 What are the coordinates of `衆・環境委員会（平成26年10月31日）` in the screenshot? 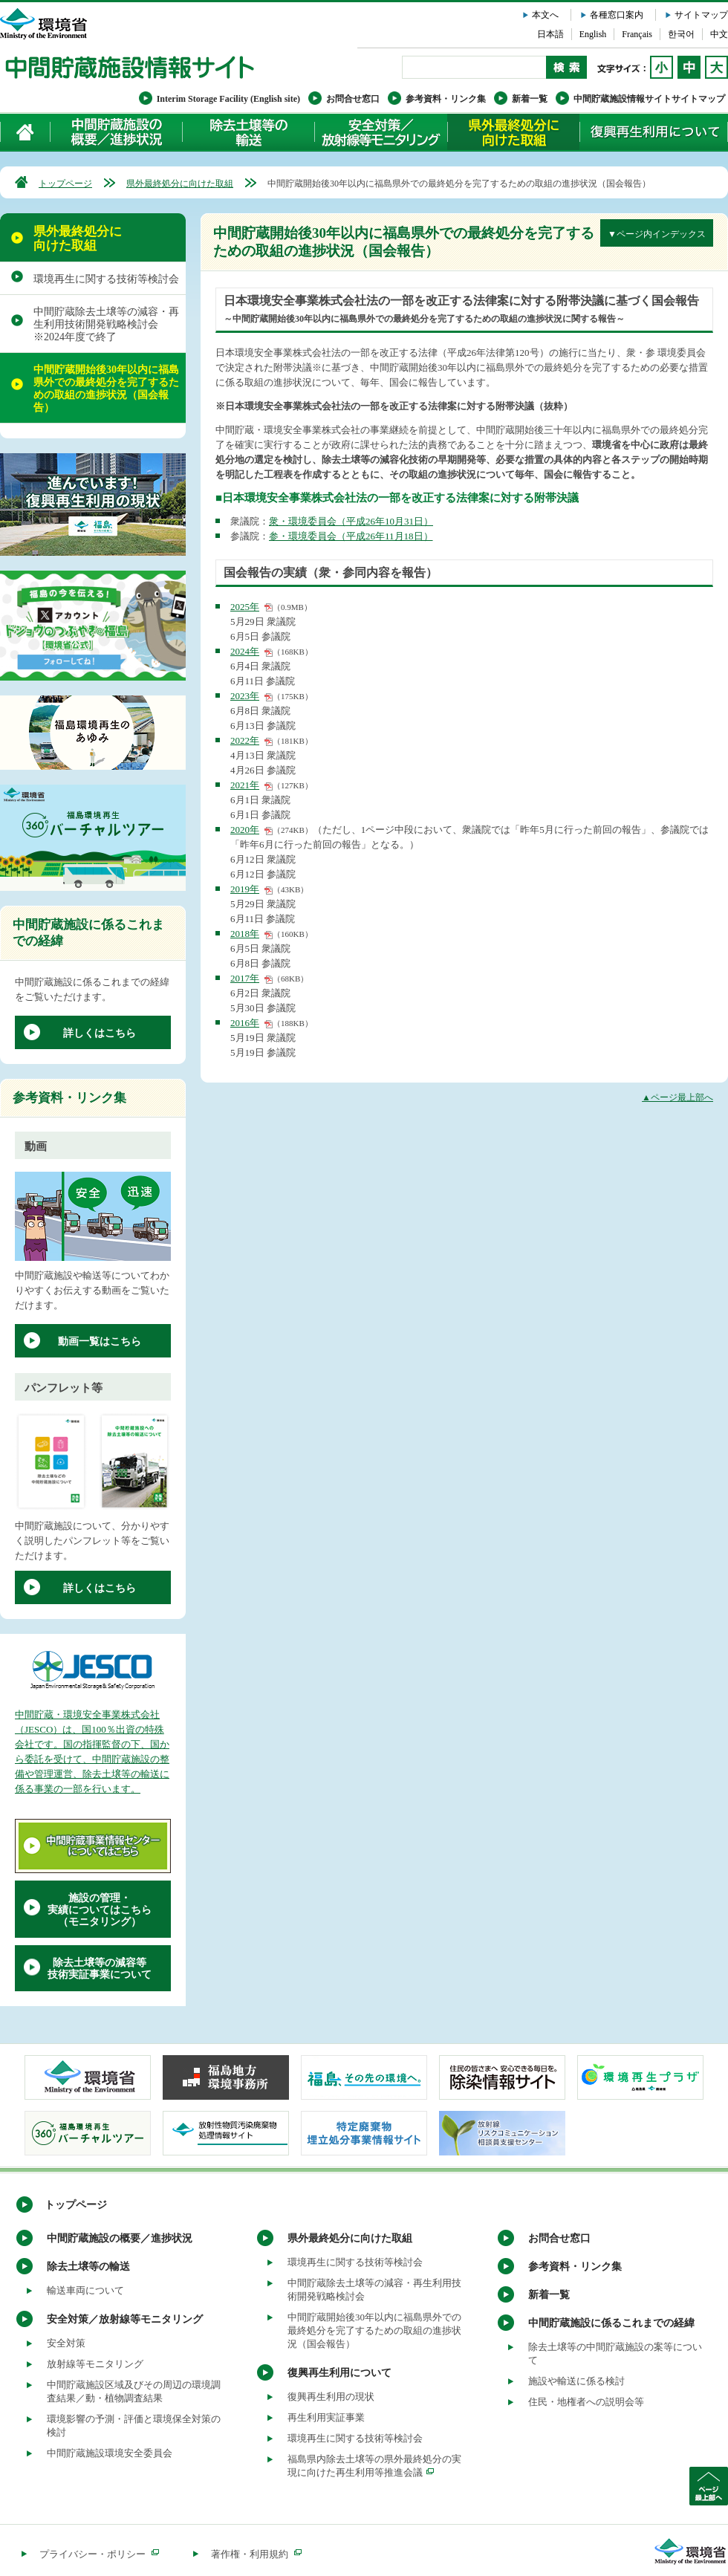 It's located at (351, 521).